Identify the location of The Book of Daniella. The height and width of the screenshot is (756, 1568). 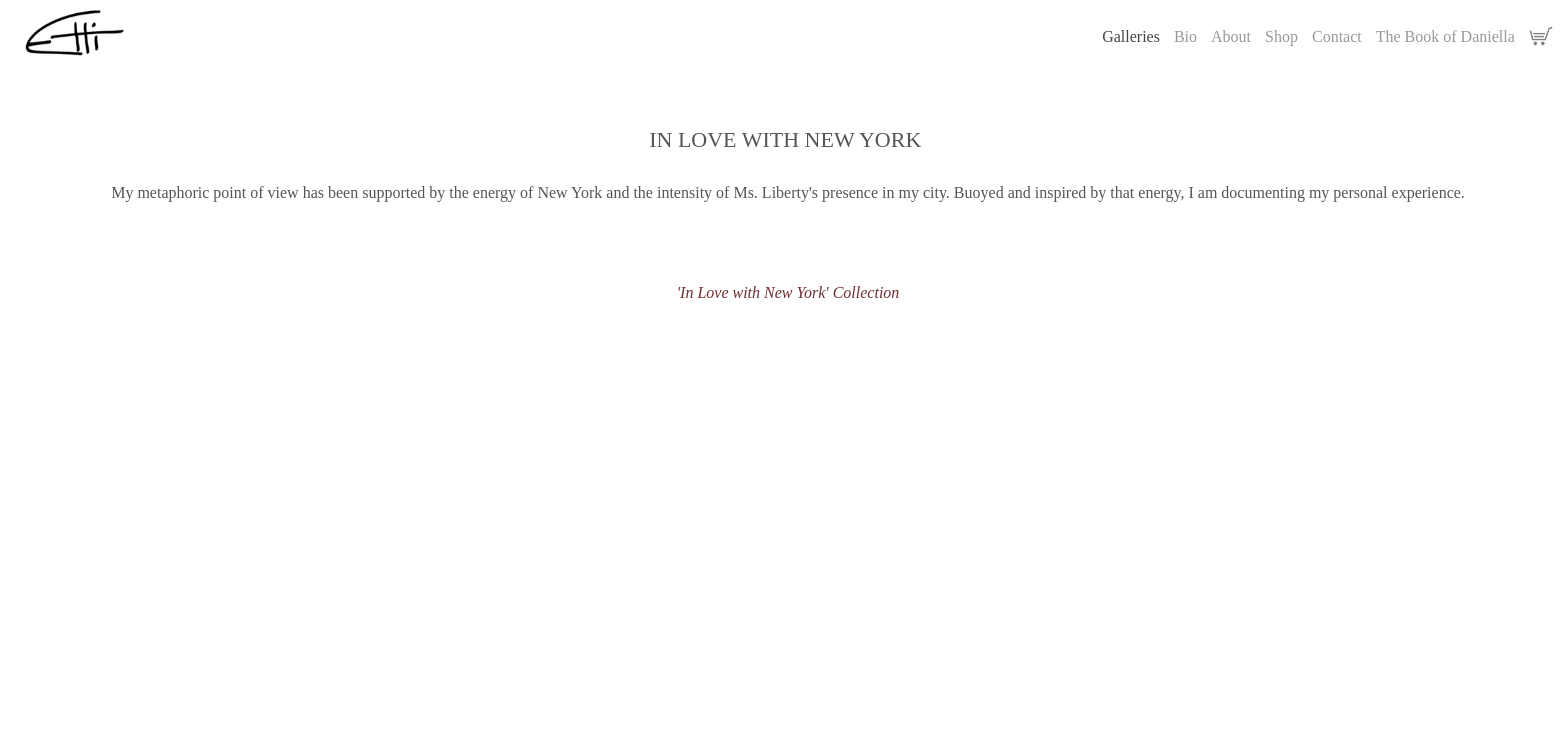
(1445, 36).